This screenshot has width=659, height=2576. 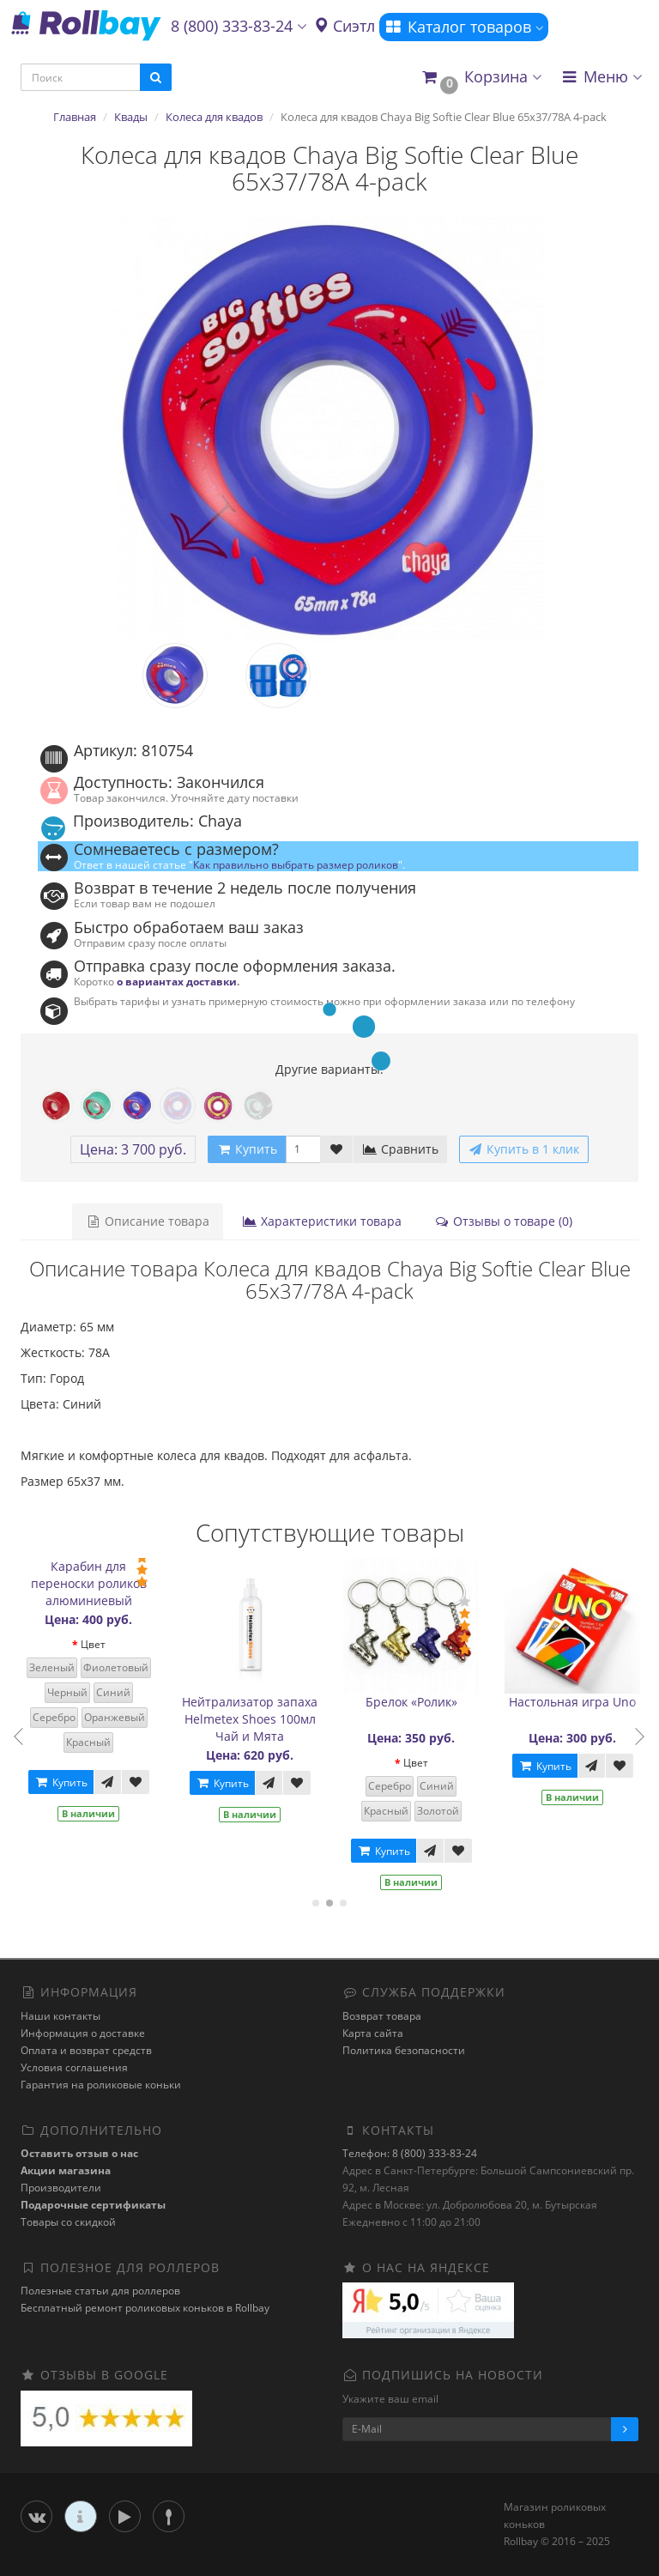 What do you see at coordinates (100, 2290) in the screenshot?
I see `Полезные статьи для роллеров` at bounding box center [100, 2290].